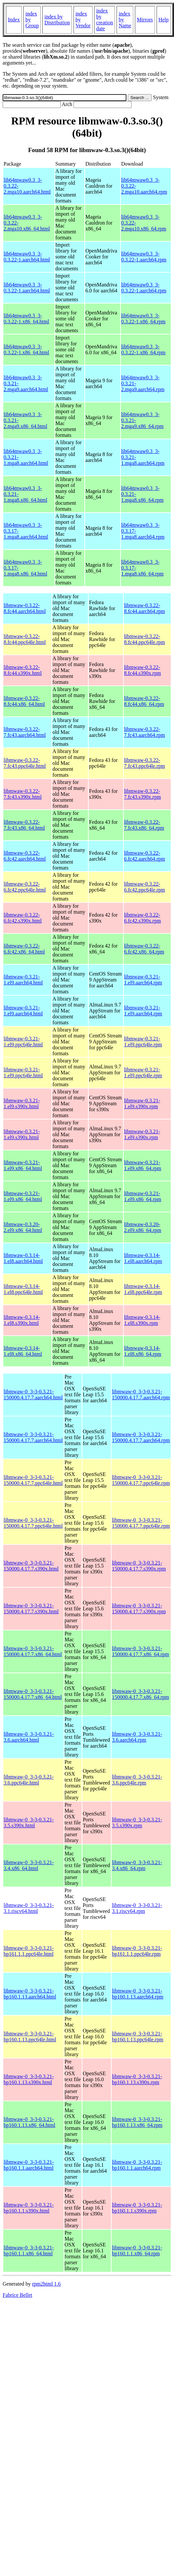  What do you see at coordinates (25, 732) in the screenshot?
I see `libmwaw-0.3.22-7.fc43.aarch64.html` at bounding box center [25, 732].